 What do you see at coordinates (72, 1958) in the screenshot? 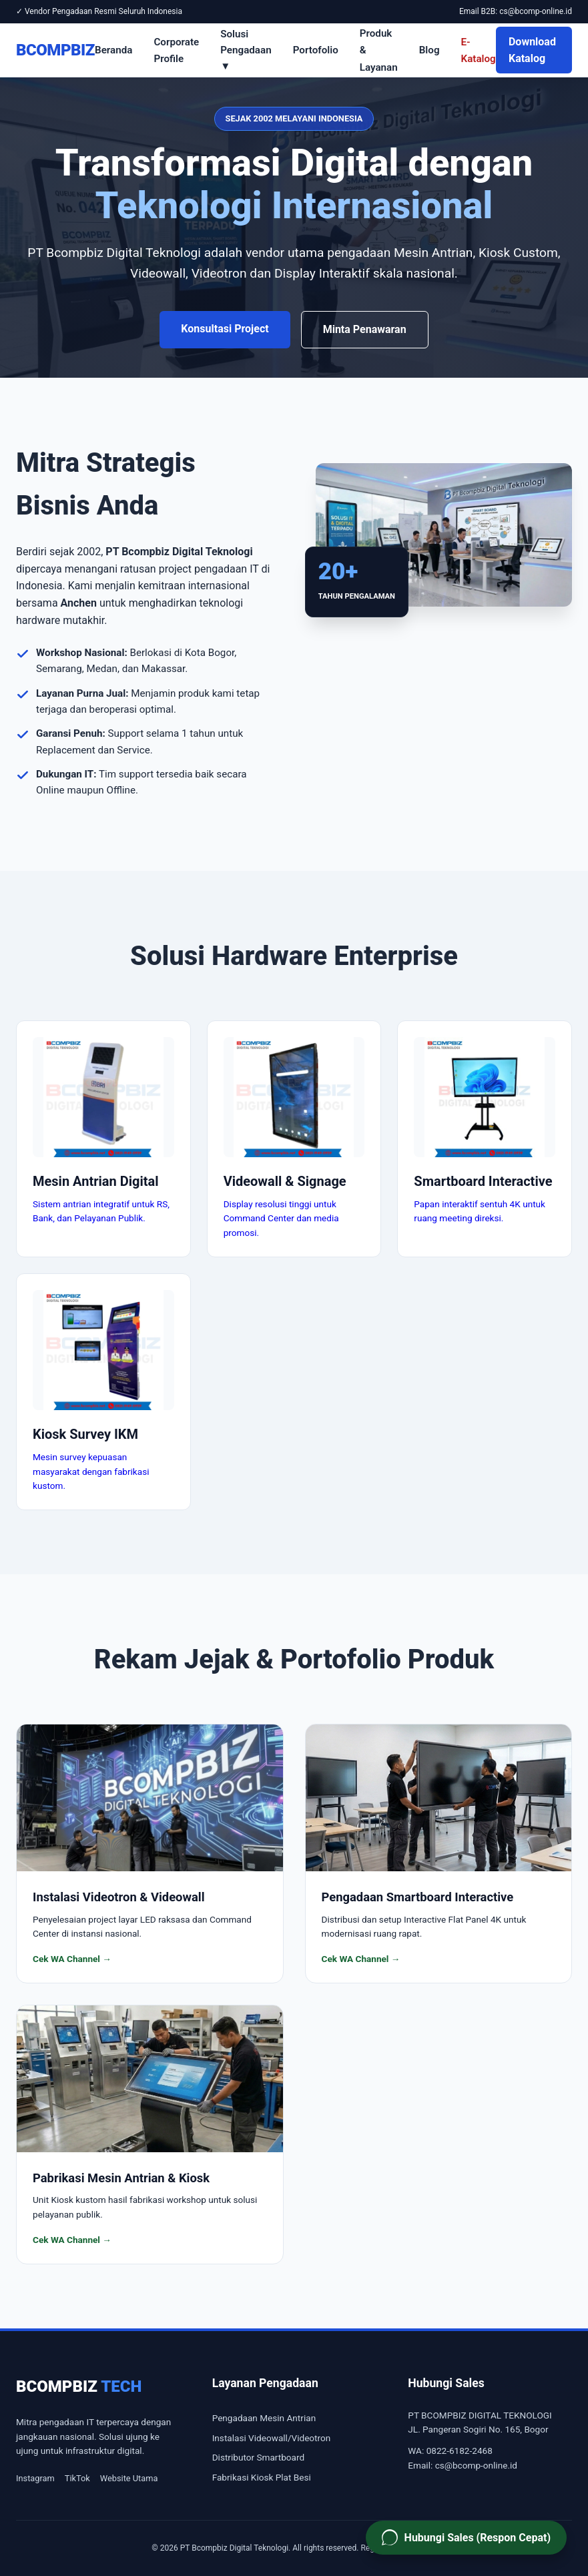
I see `Cek WA Channel →` at bounding box center [72, 1958].